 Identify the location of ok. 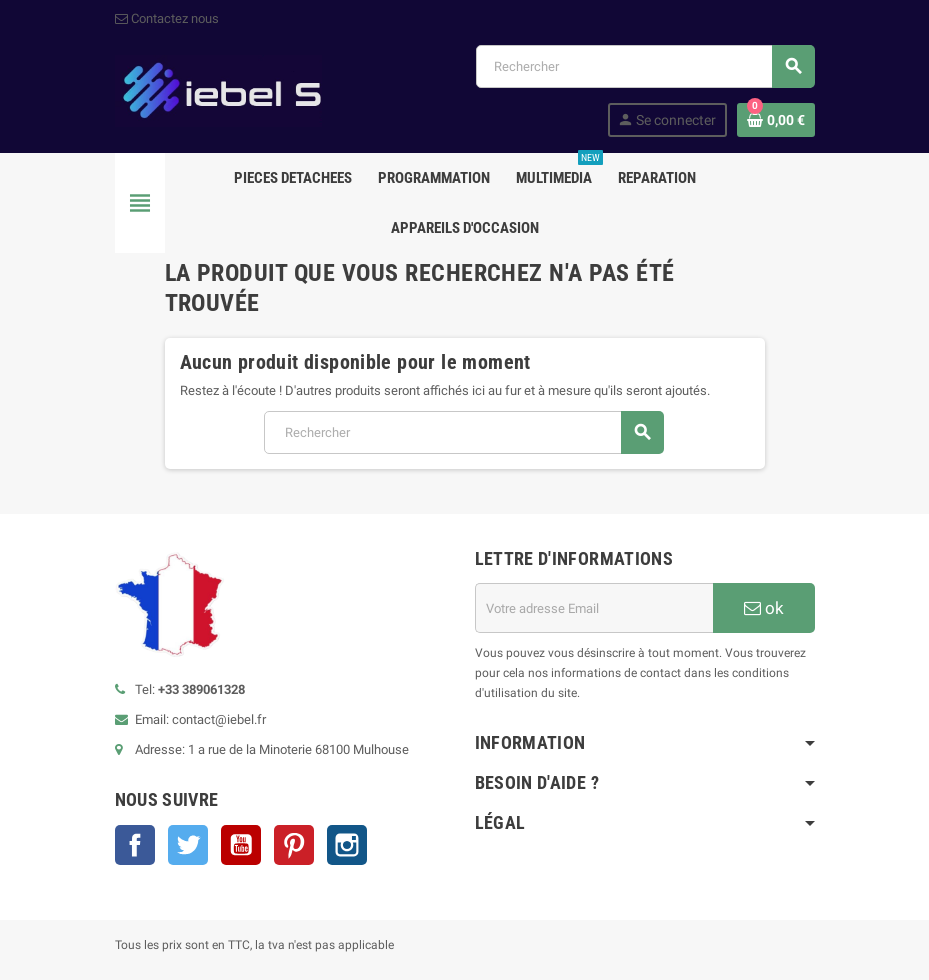
(764, 608).